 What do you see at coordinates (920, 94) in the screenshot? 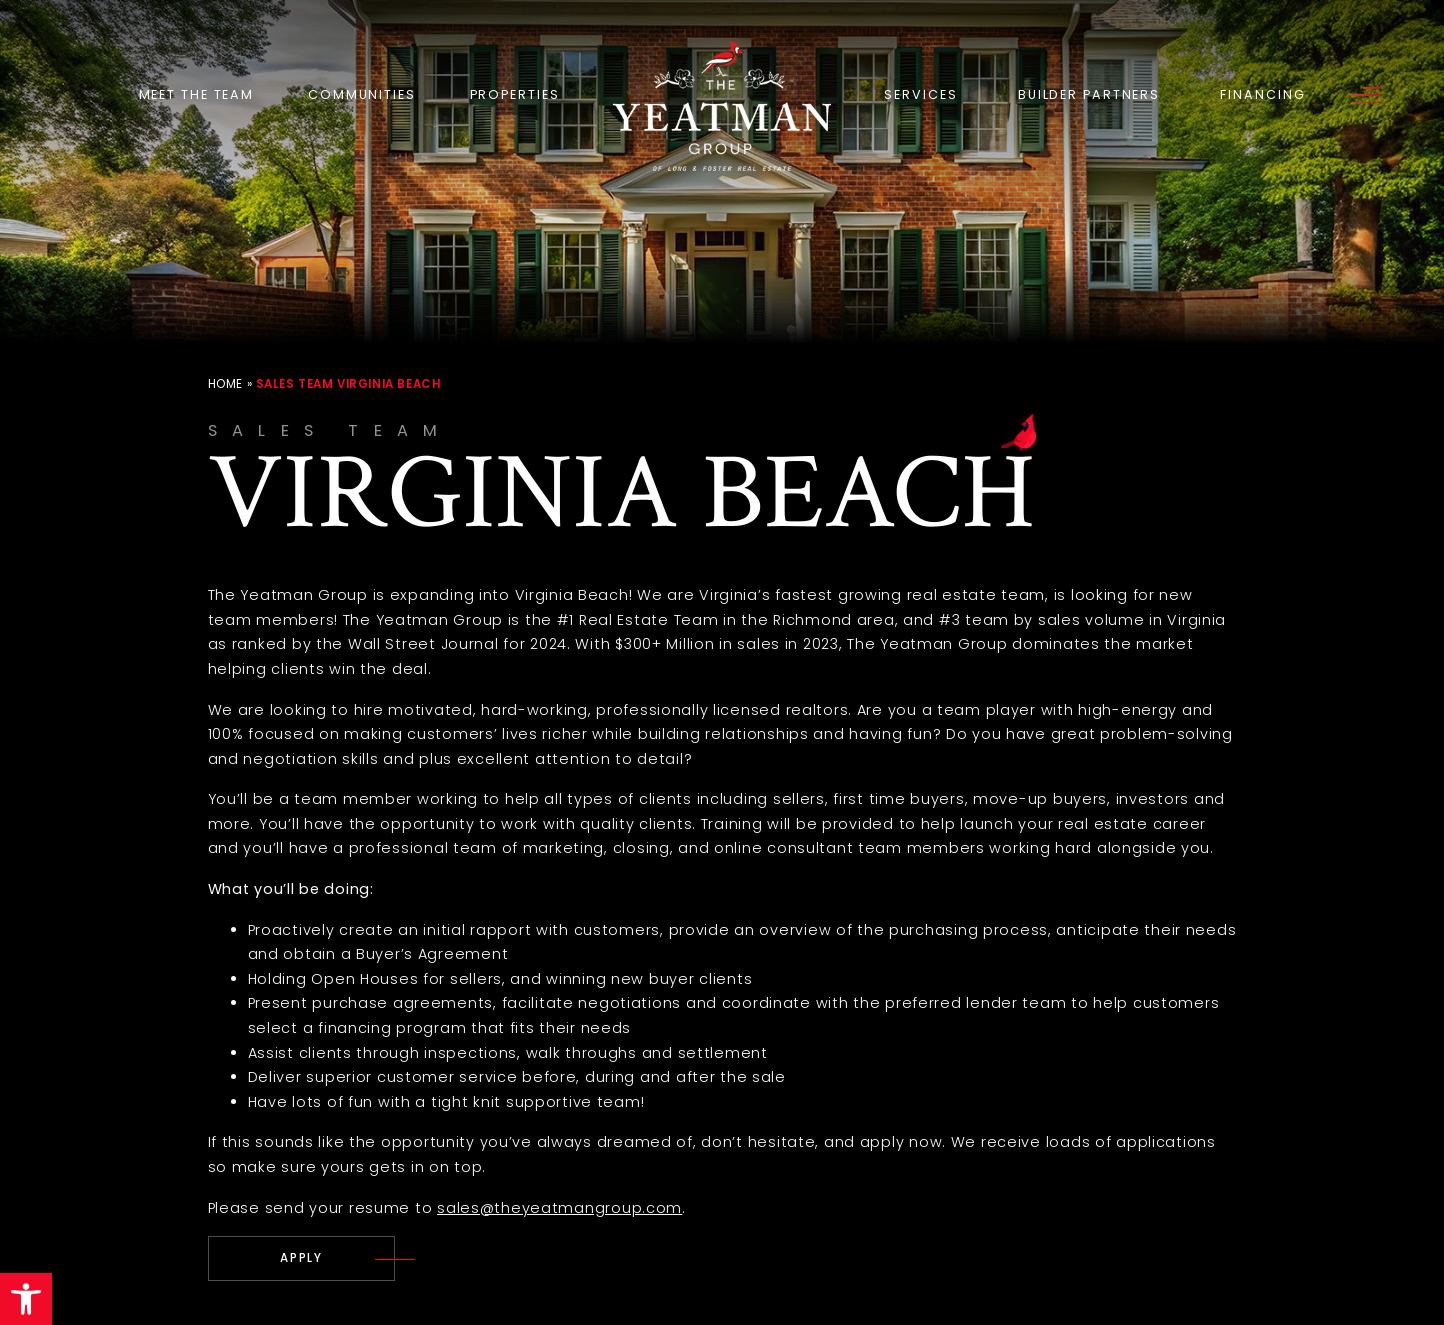
I see `Services` at bounding box center [920, 94].